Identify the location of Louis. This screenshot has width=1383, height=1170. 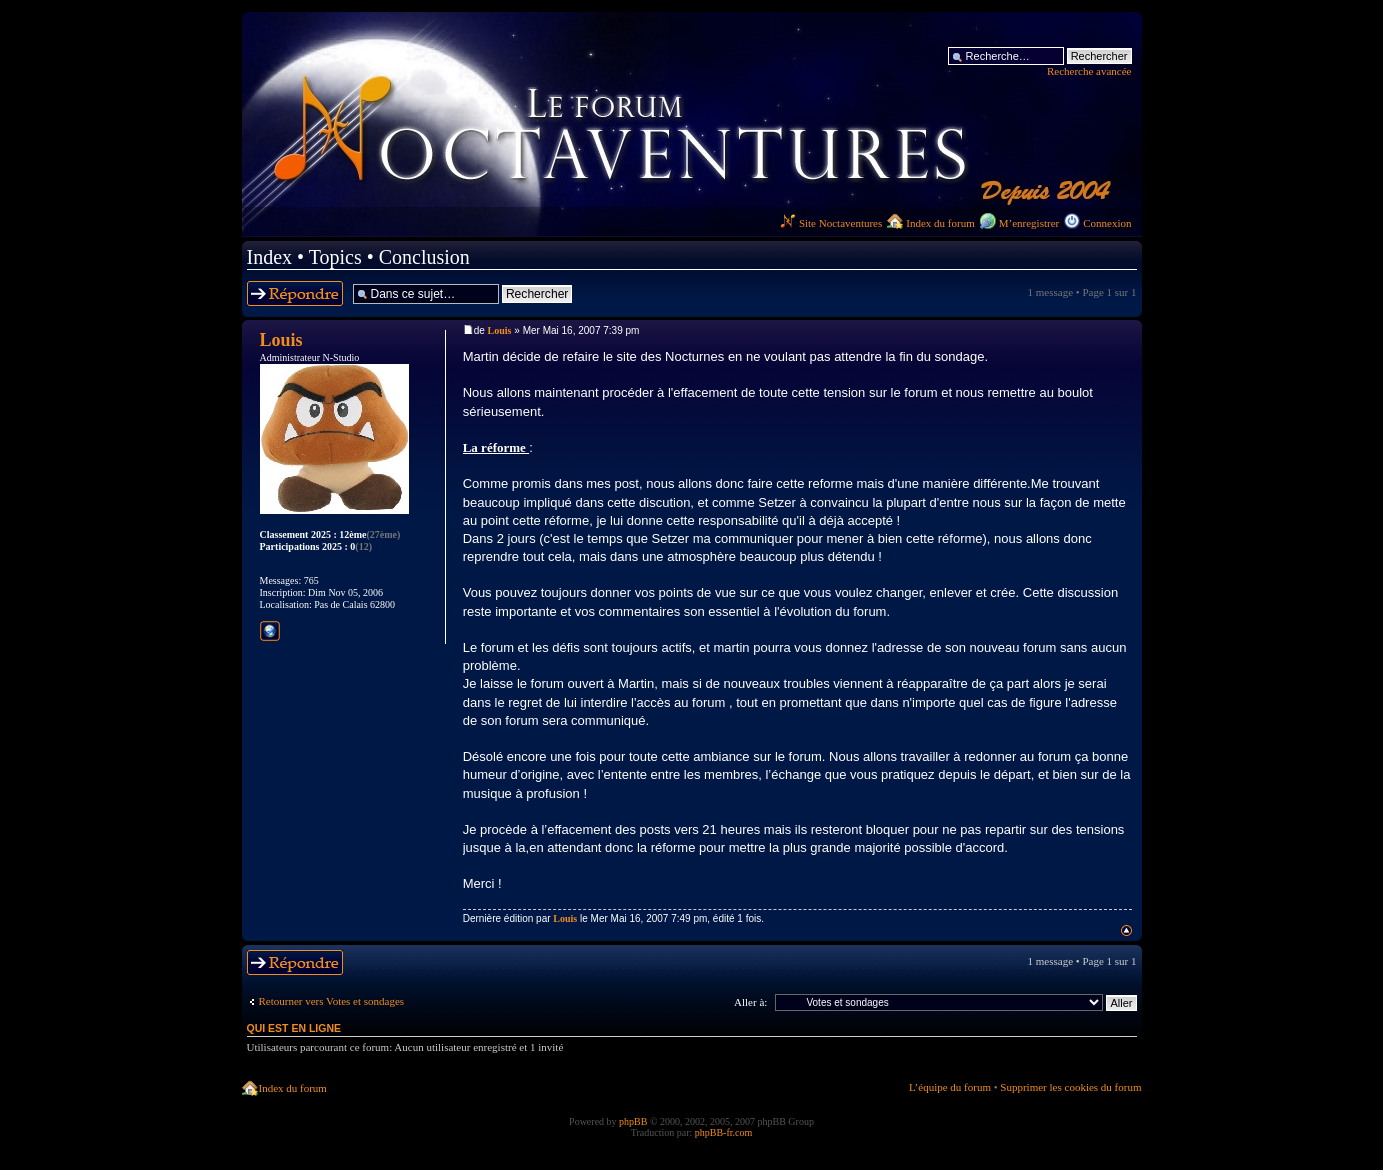
(500, 330).